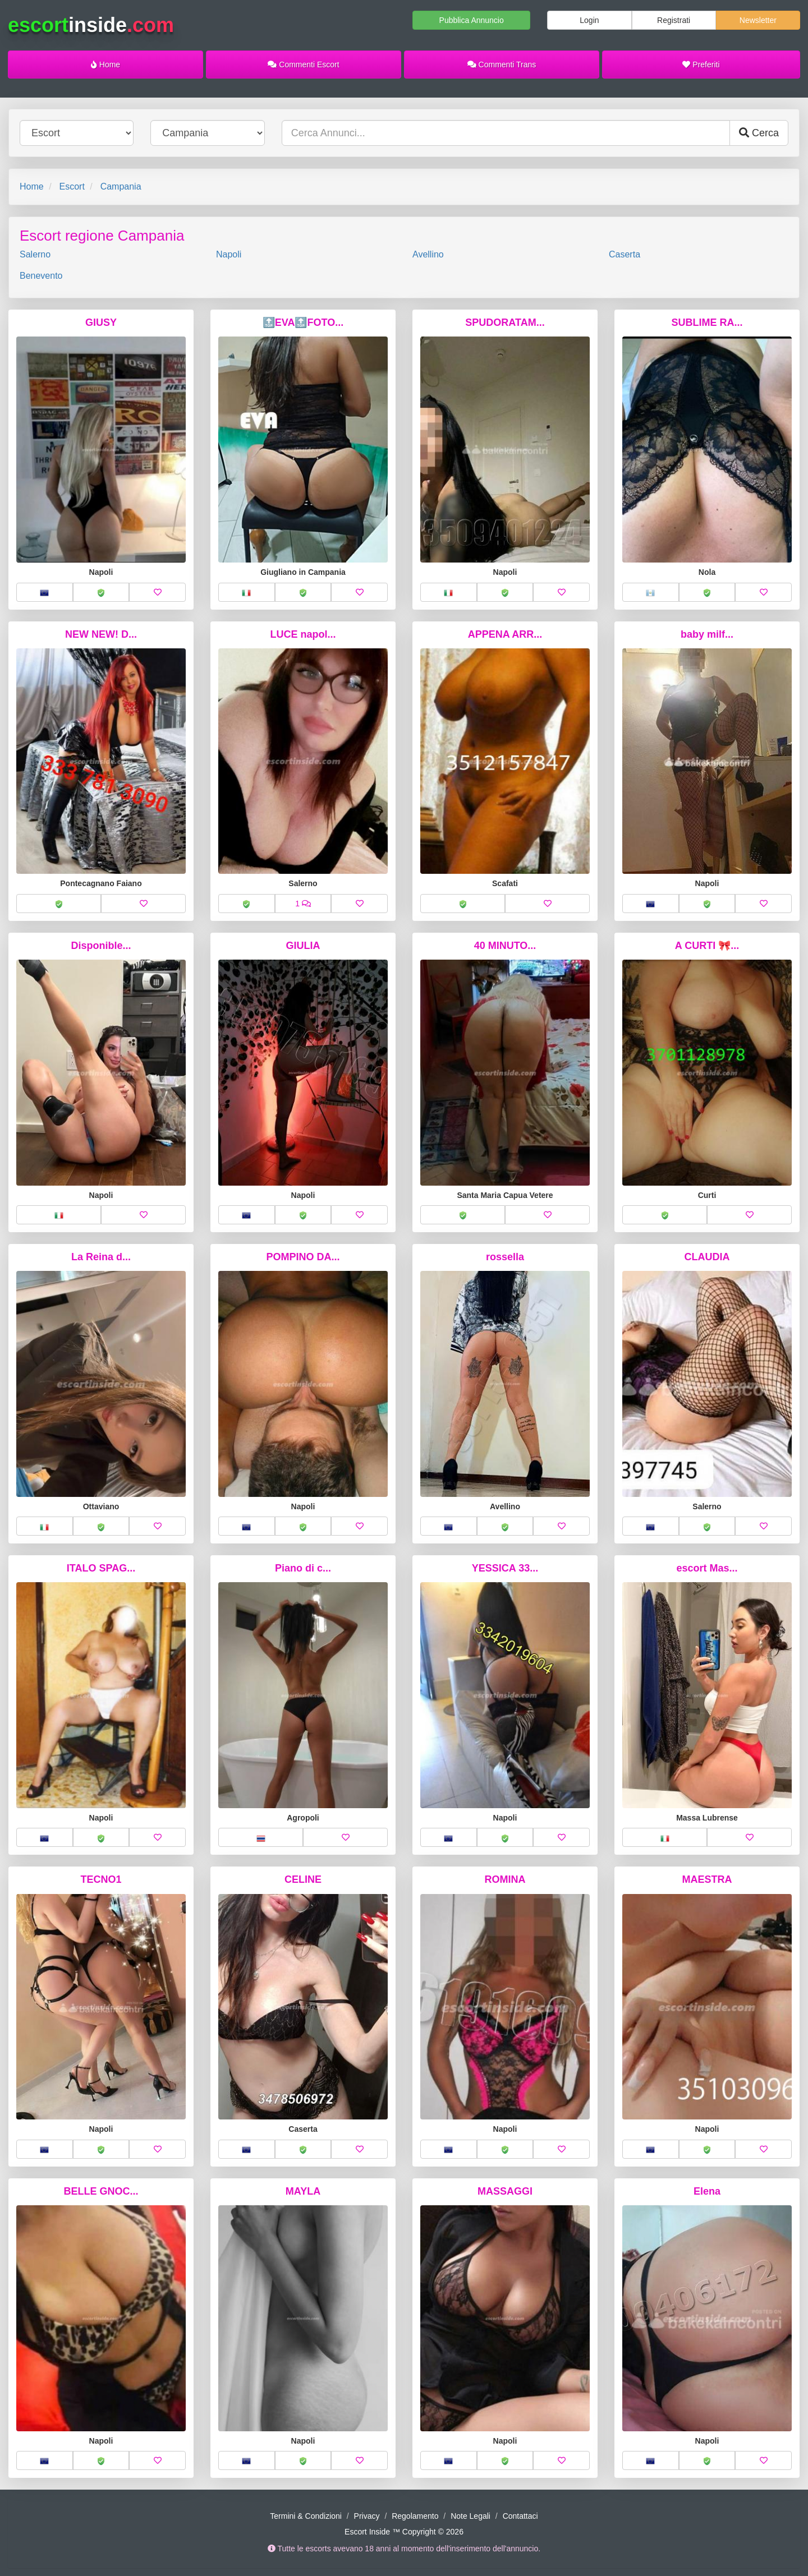 The height and width of the screenshot is (2576, 808). I want to click on Contattaci, so click(520, 2516).